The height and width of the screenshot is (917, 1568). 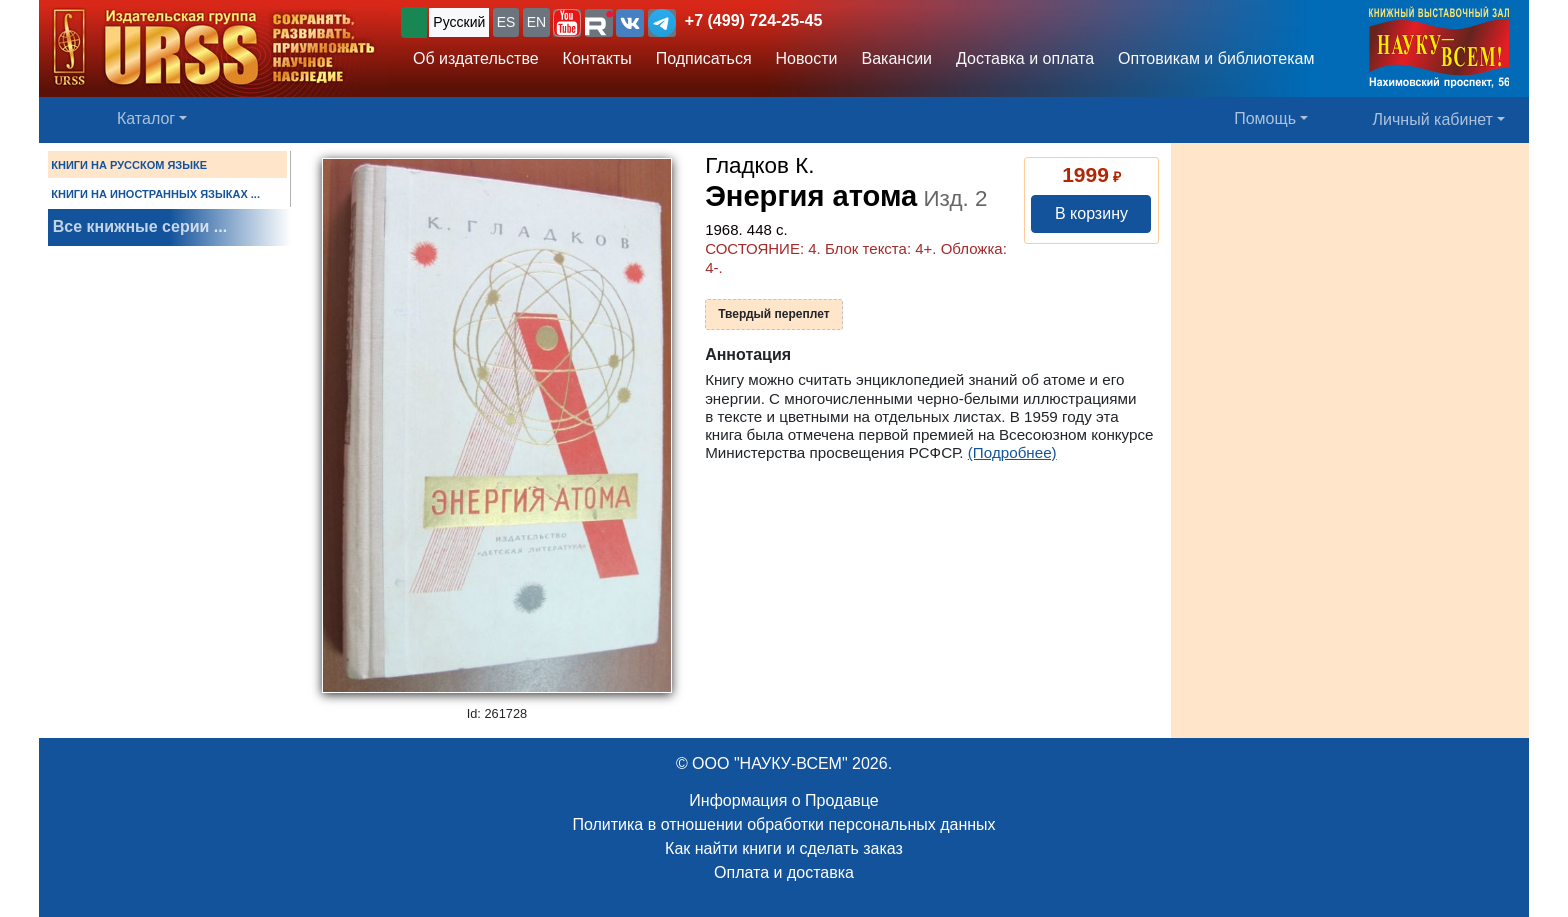 What do you see at coordinates (897, 58) in the screenshot?
I see `Вакансии [button]` at bounding box center [897, 58].